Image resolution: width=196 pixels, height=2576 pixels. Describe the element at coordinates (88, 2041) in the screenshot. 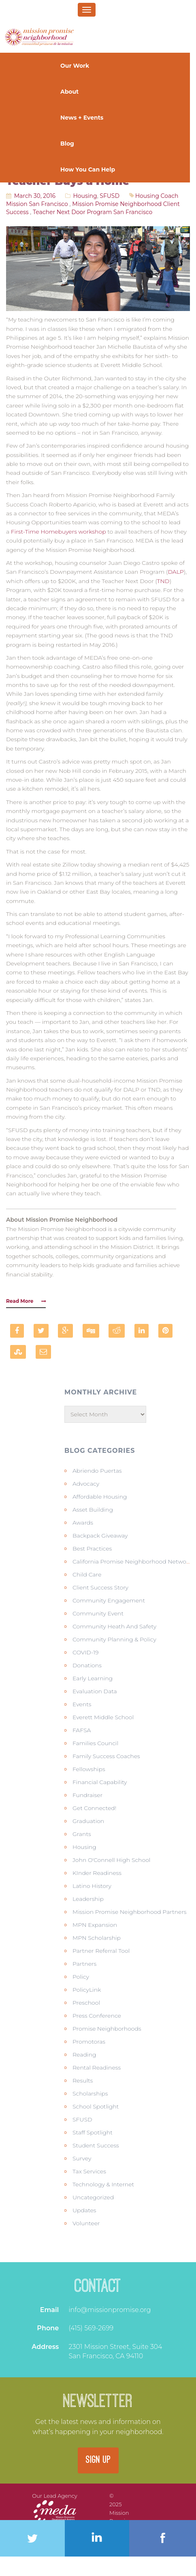

I see `Promotoras` at that location.